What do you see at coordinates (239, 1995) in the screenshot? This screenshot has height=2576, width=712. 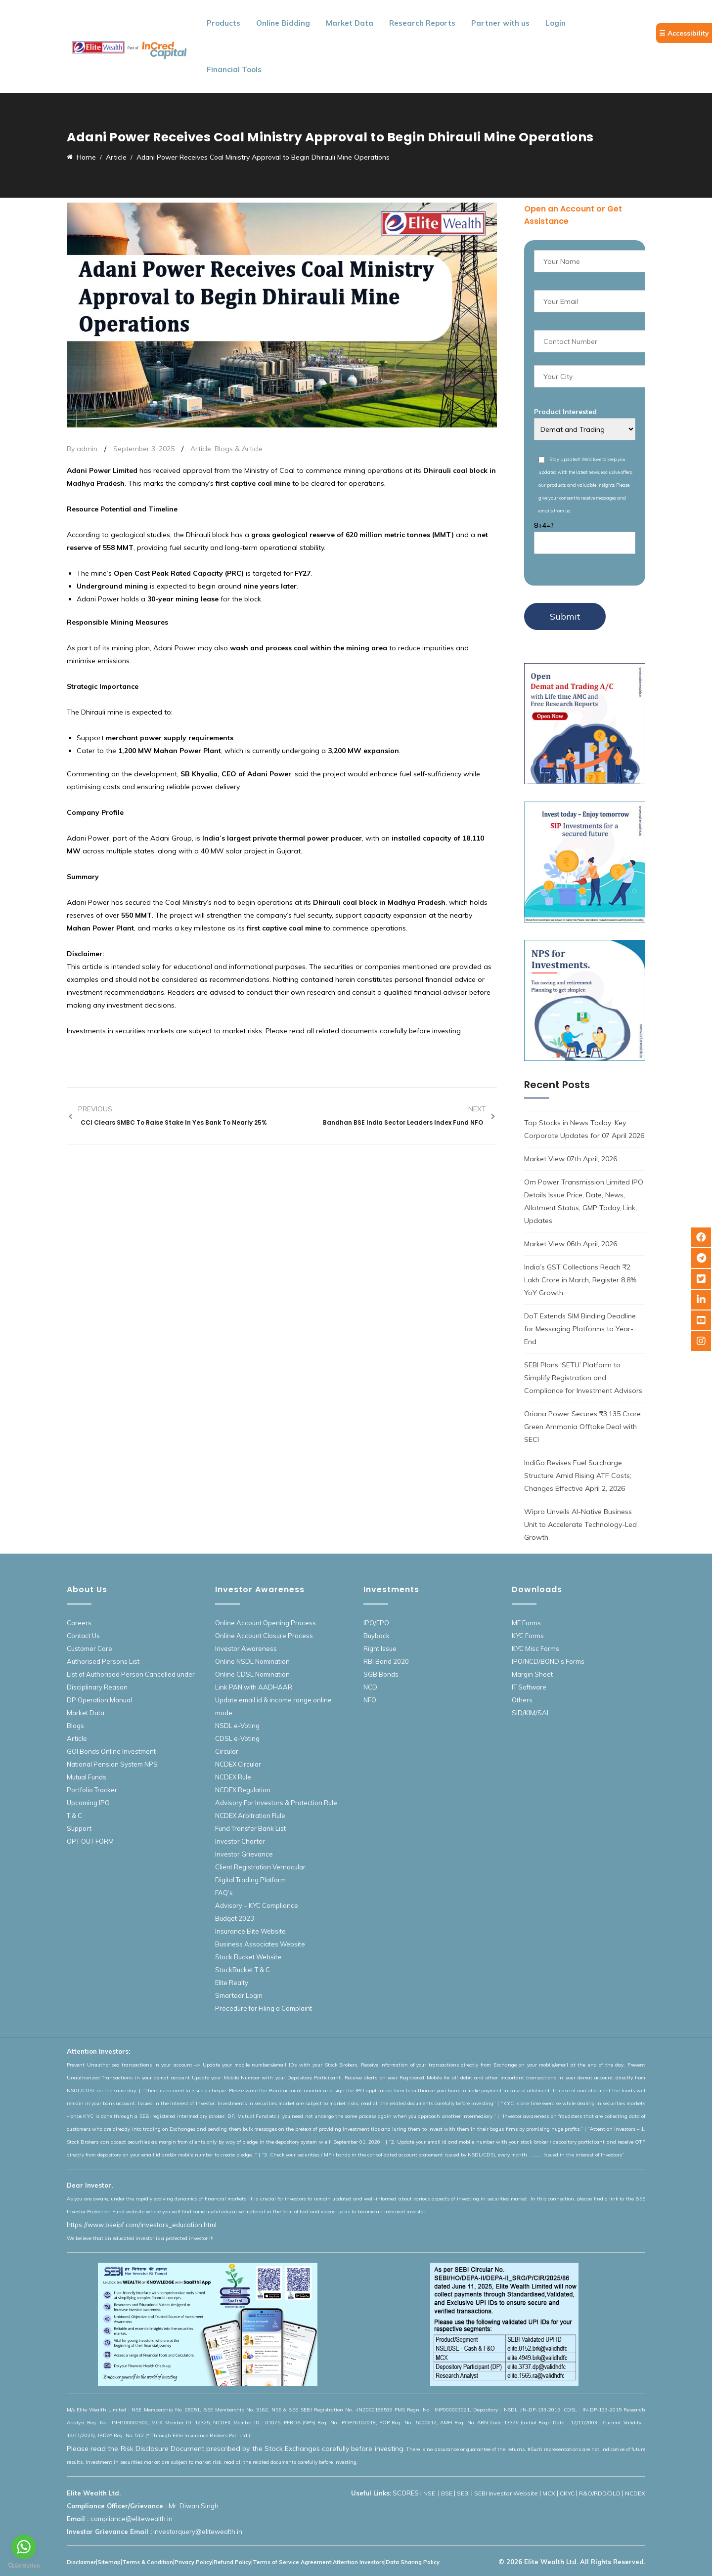 I see `Smartodr Login` at bounding box center [239, 1995].